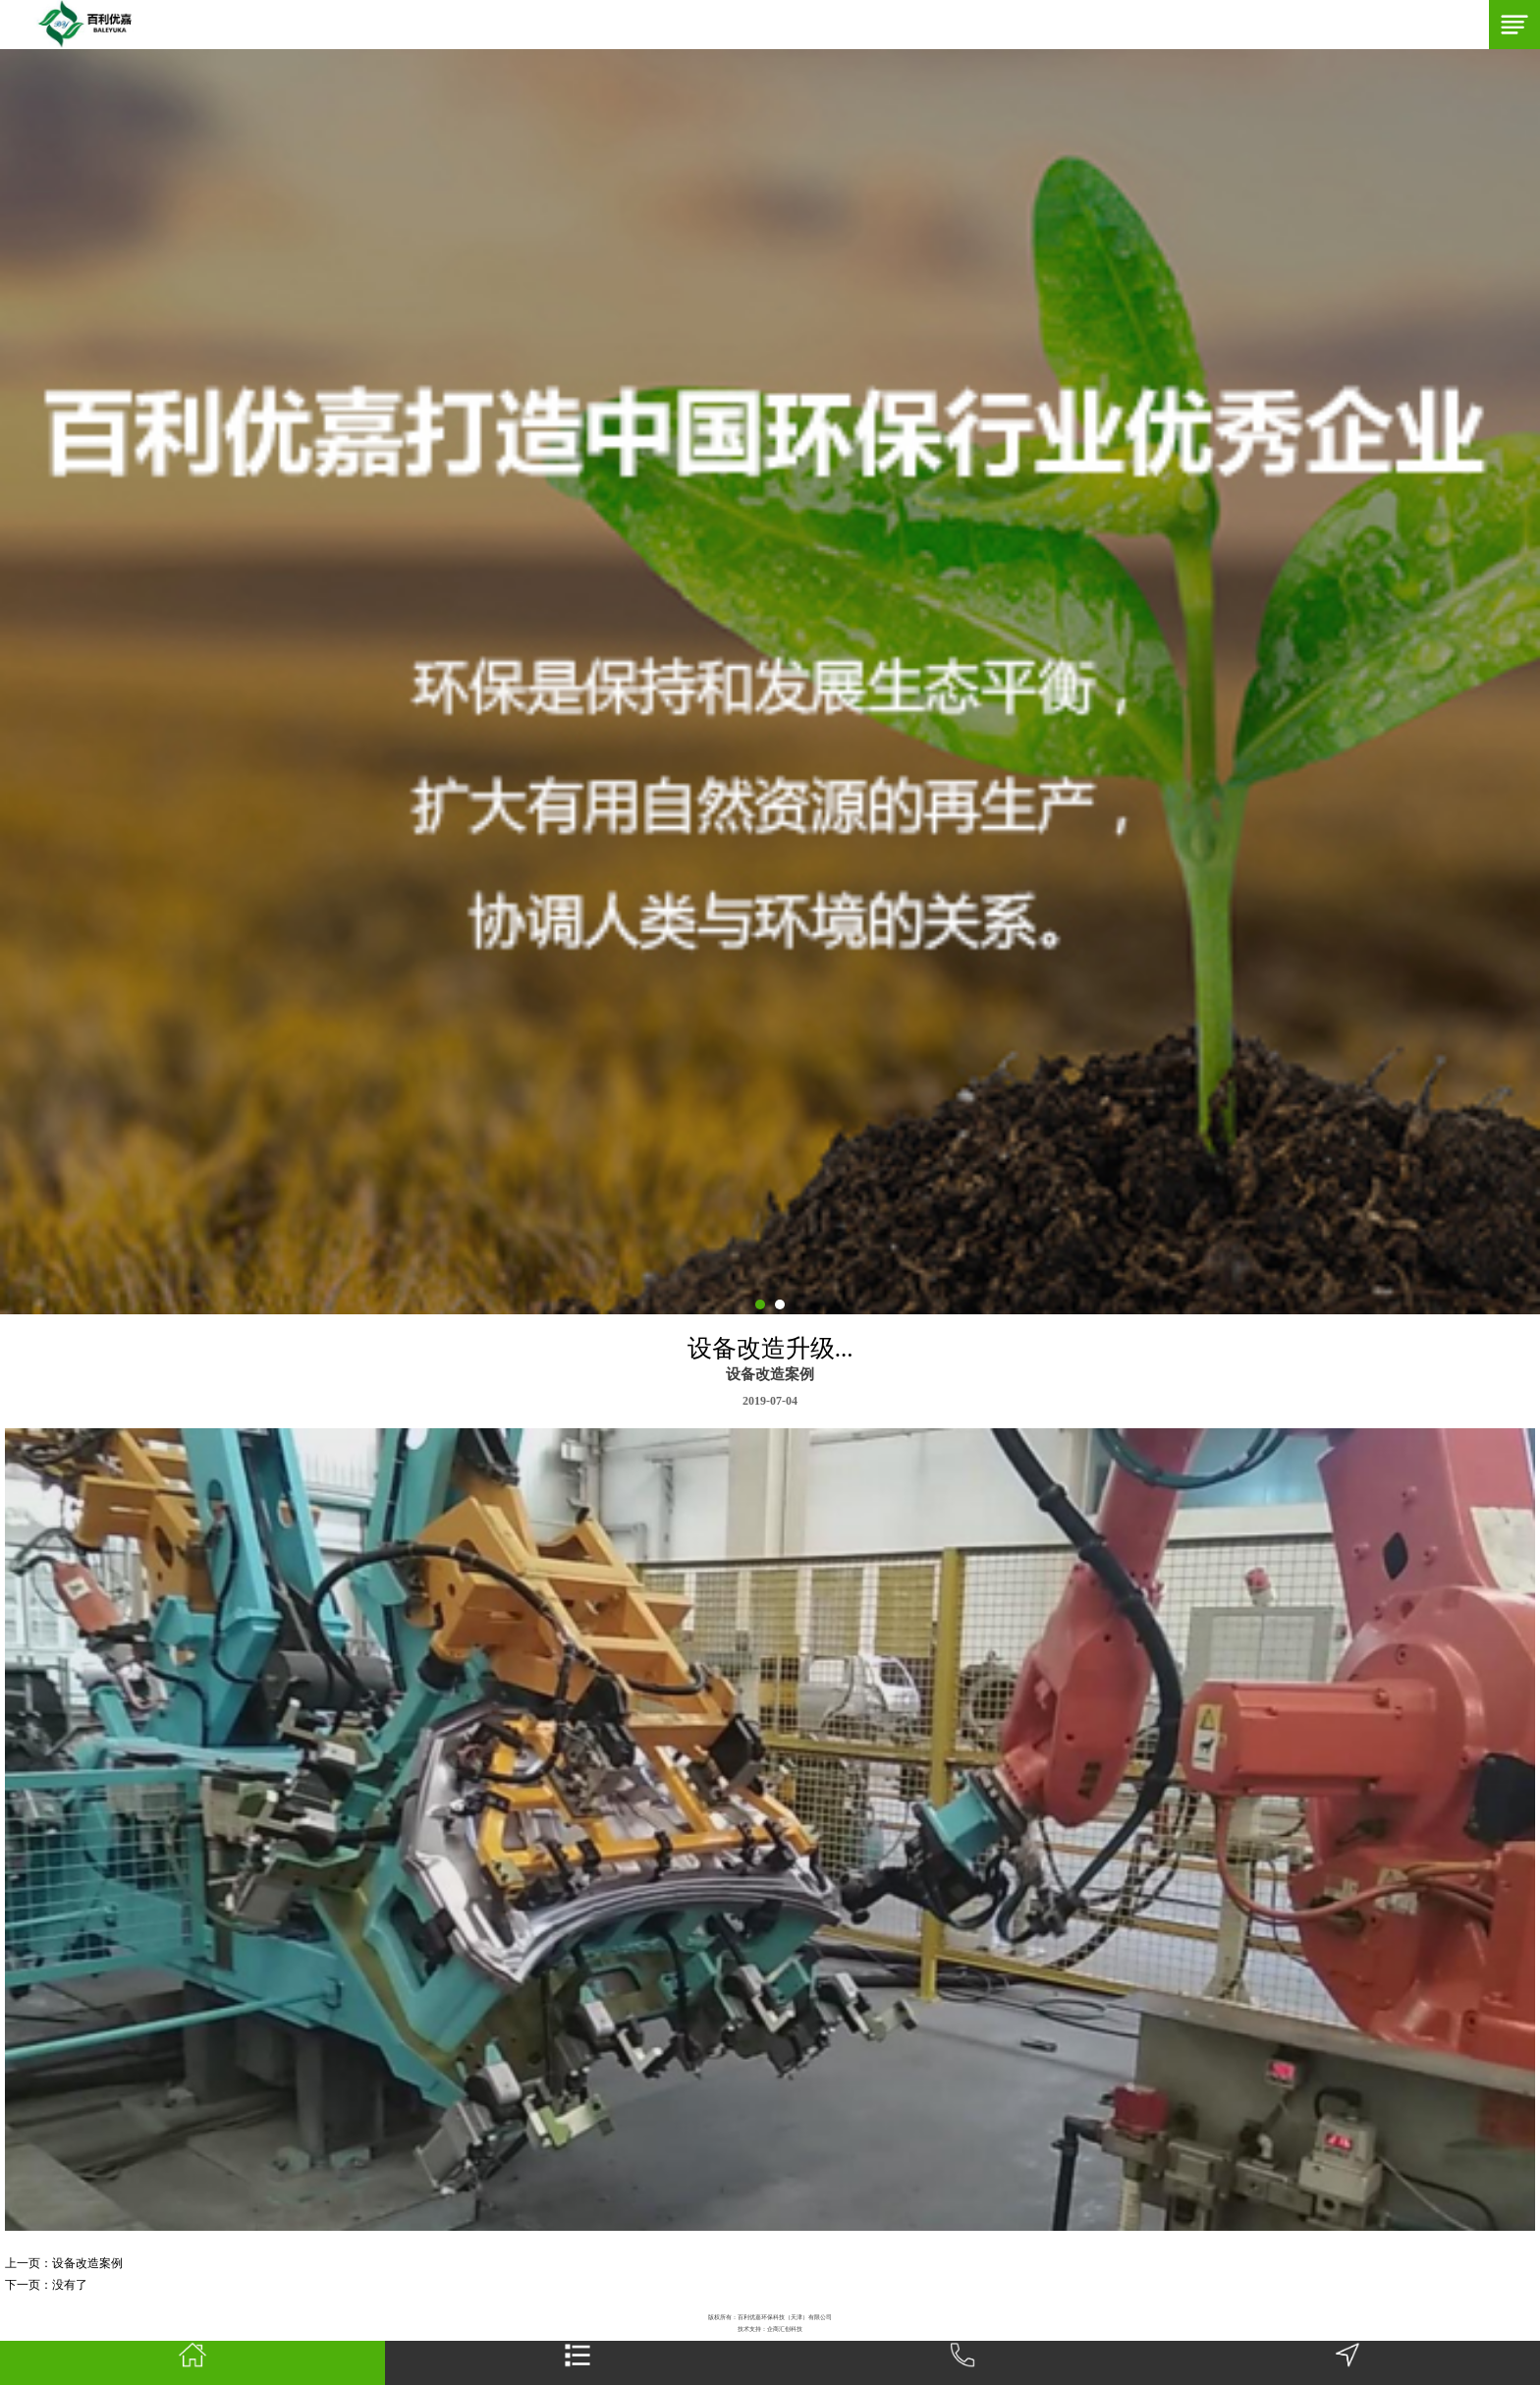 The image size is (1540, 2385). What do you see at coordinates (87, 2263) in the screenshot?
I see `设备改造案例` at bounding box center [87, 2263].